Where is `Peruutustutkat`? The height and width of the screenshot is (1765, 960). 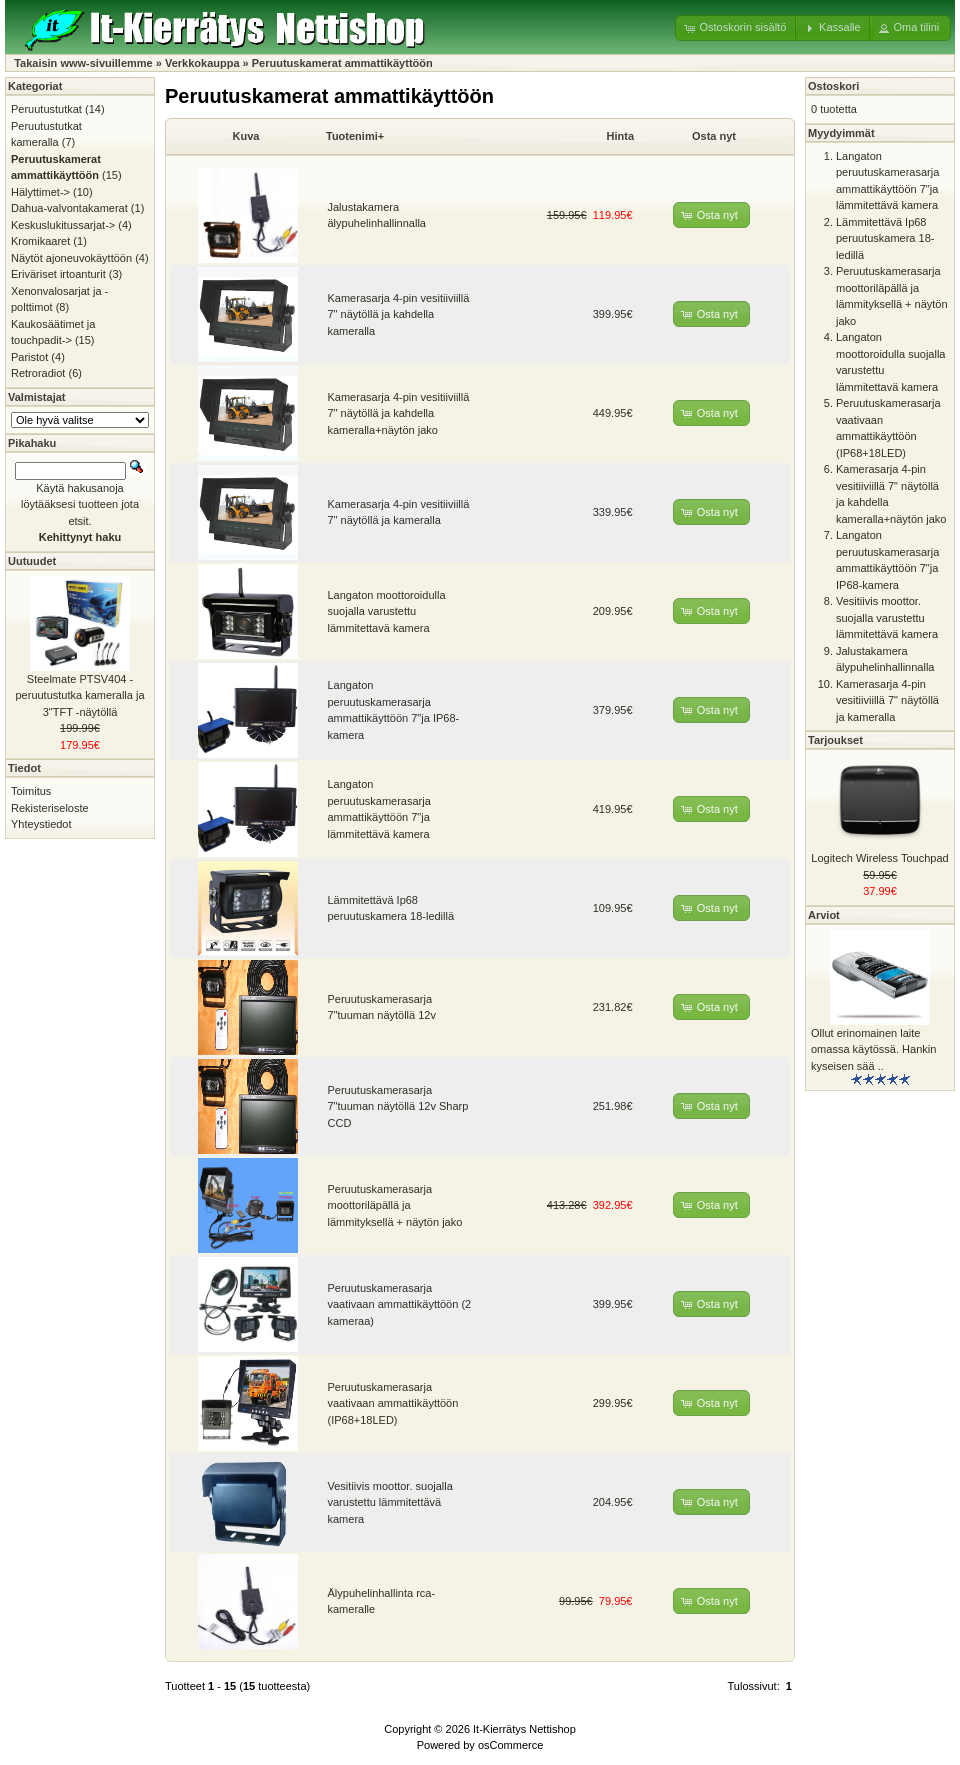 Peruutustutkat is located at coordinates (46, 109).